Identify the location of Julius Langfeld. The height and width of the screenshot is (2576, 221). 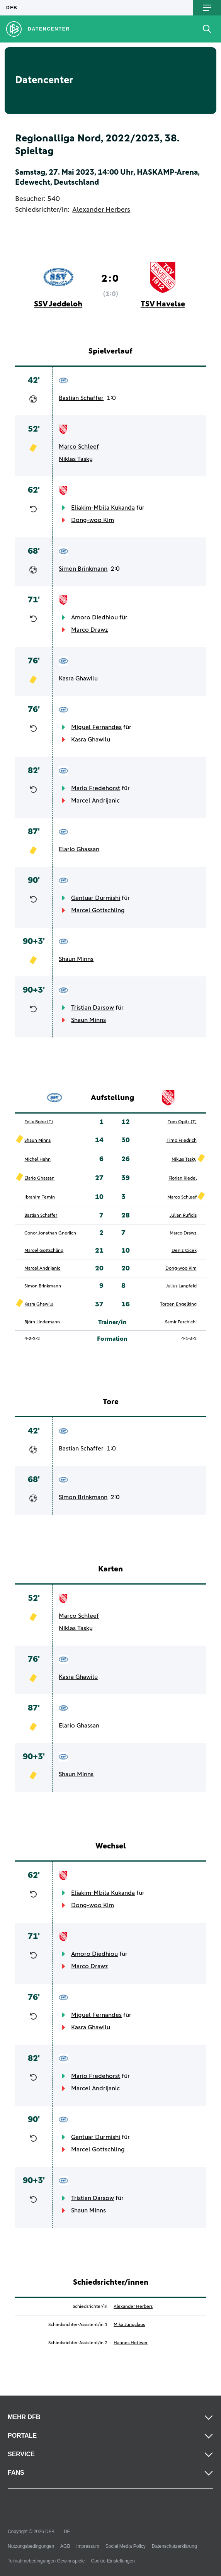
(181, 1286).